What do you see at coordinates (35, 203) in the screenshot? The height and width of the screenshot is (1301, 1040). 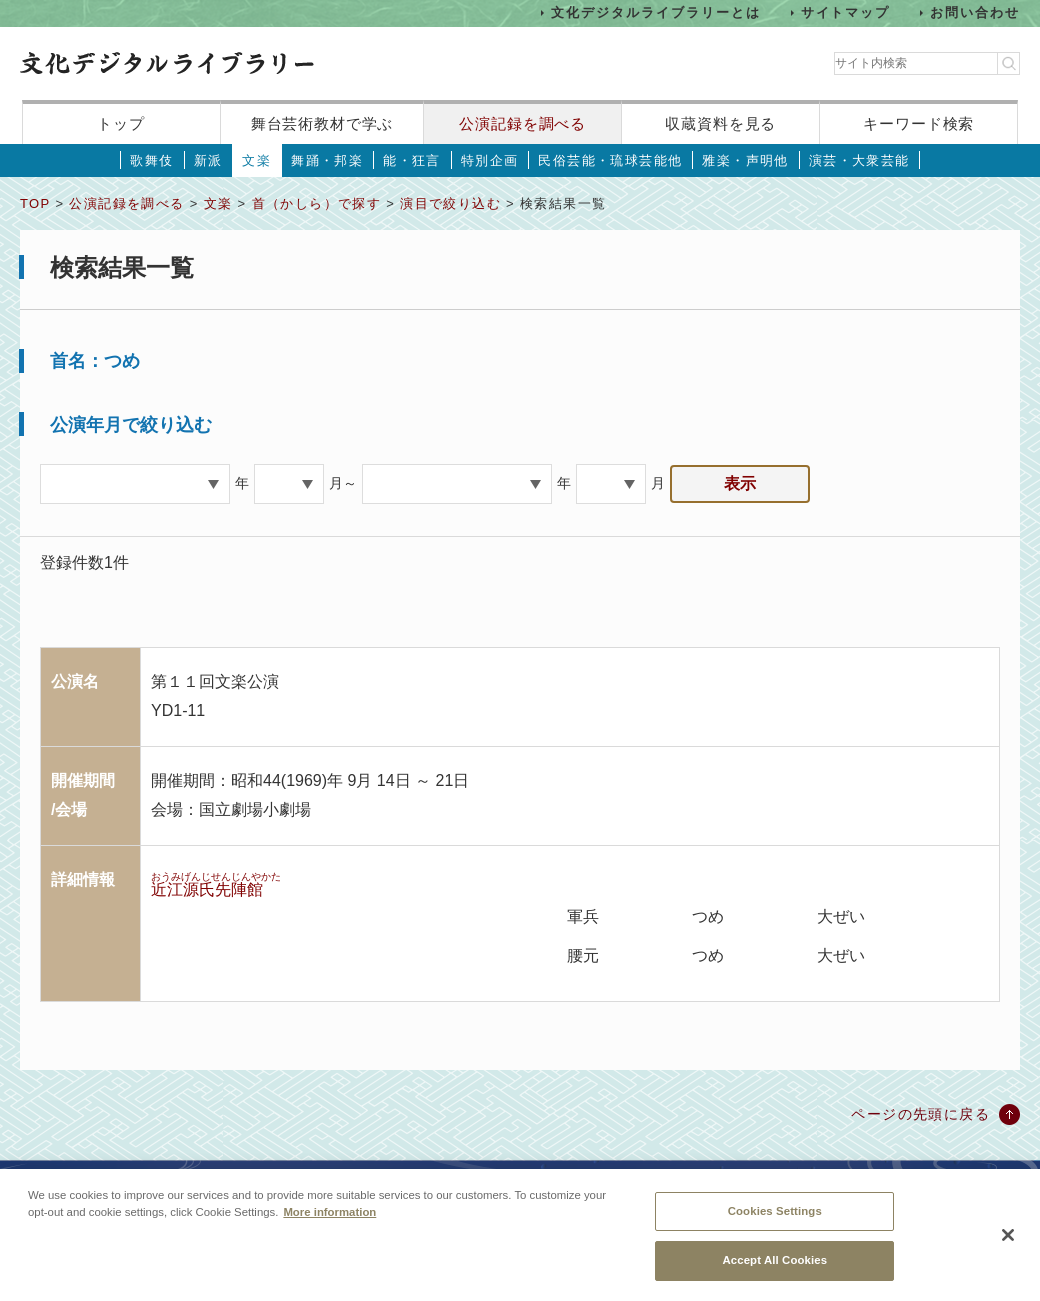 I see `TOP` at bounding box center [35, 203].